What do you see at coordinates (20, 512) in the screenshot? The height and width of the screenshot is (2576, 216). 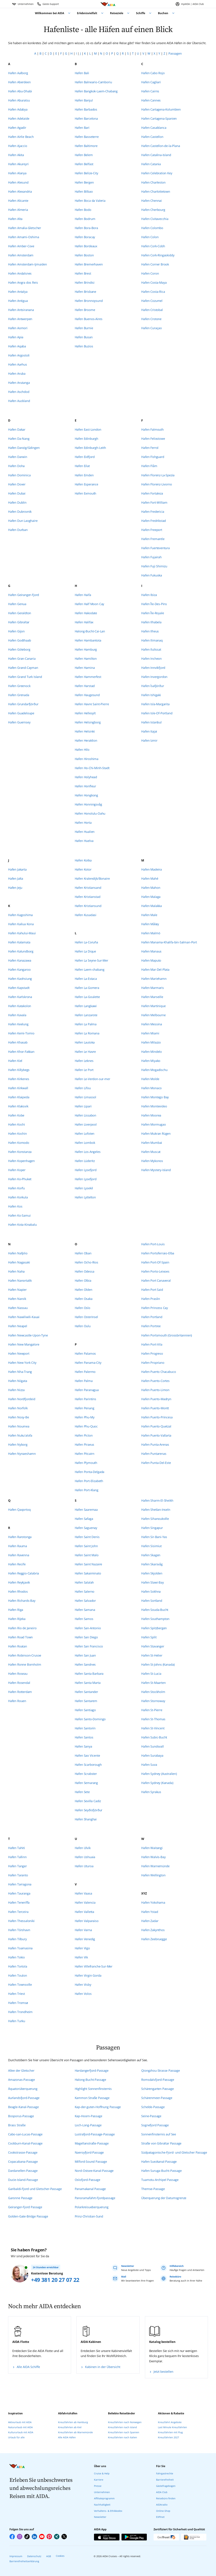 I see `Hafen Dubrovnik` at bounding box center [20, 512].